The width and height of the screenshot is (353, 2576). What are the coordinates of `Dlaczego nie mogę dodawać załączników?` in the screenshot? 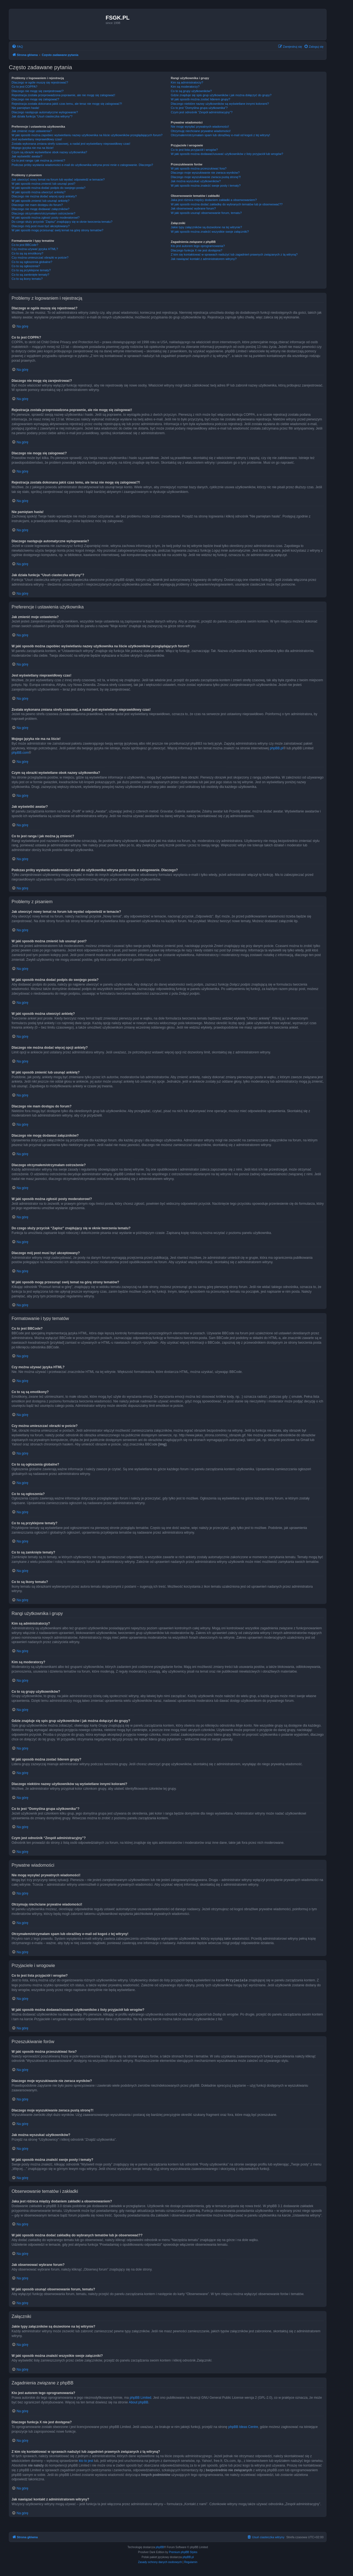 It's located at (40, 209).